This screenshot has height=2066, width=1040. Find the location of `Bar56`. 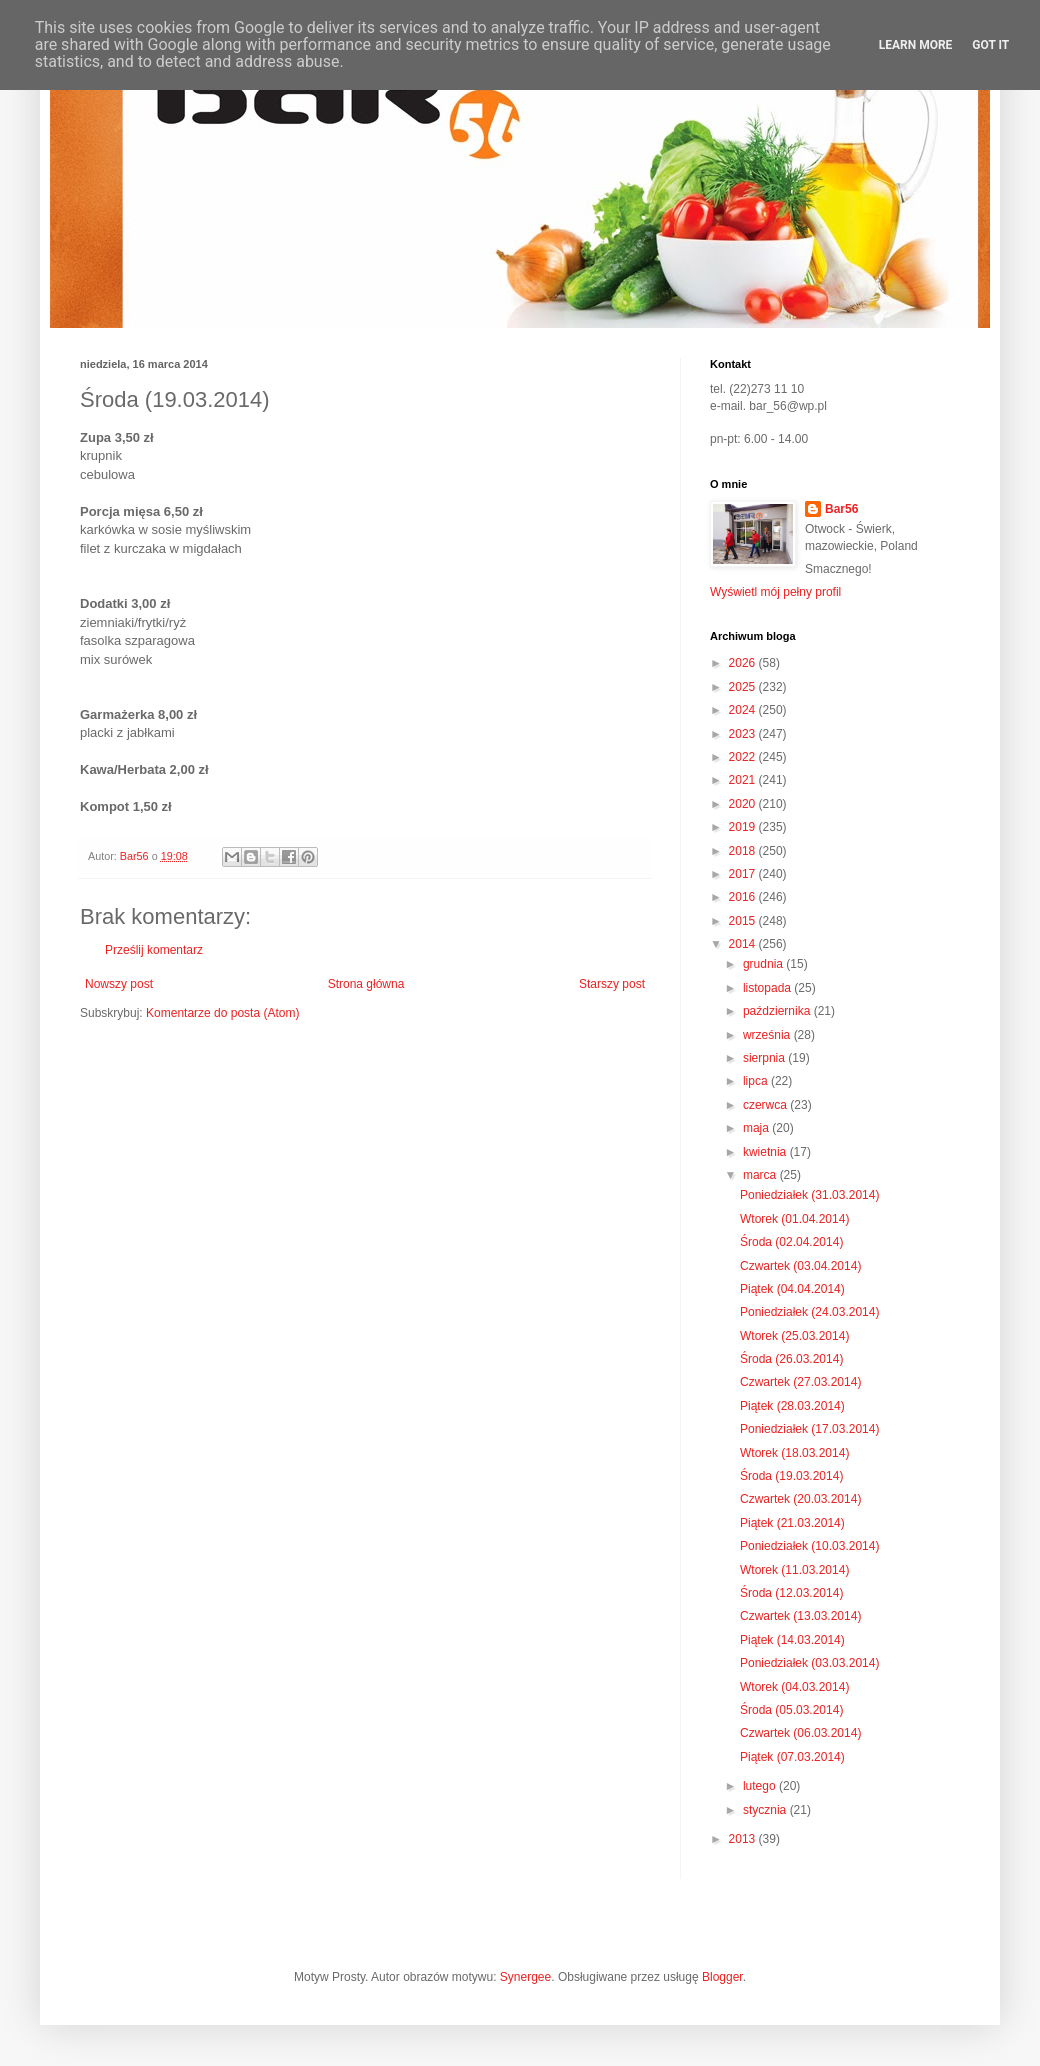

Bar56 is located at coordinates (841, 509).